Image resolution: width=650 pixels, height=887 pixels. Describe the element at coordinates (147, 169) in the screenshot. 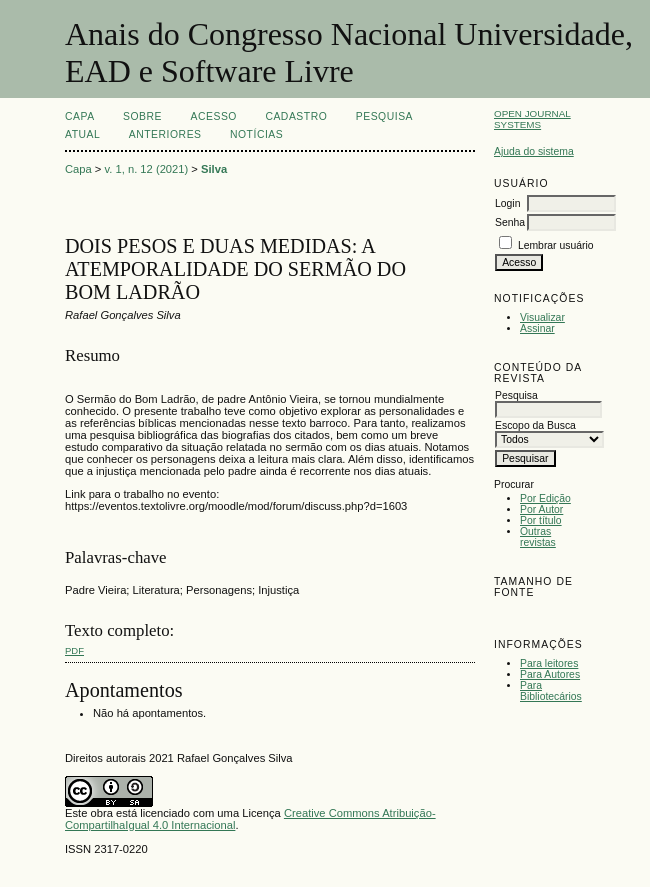

I see `v. 1, n. 12 (2021)` at that location.